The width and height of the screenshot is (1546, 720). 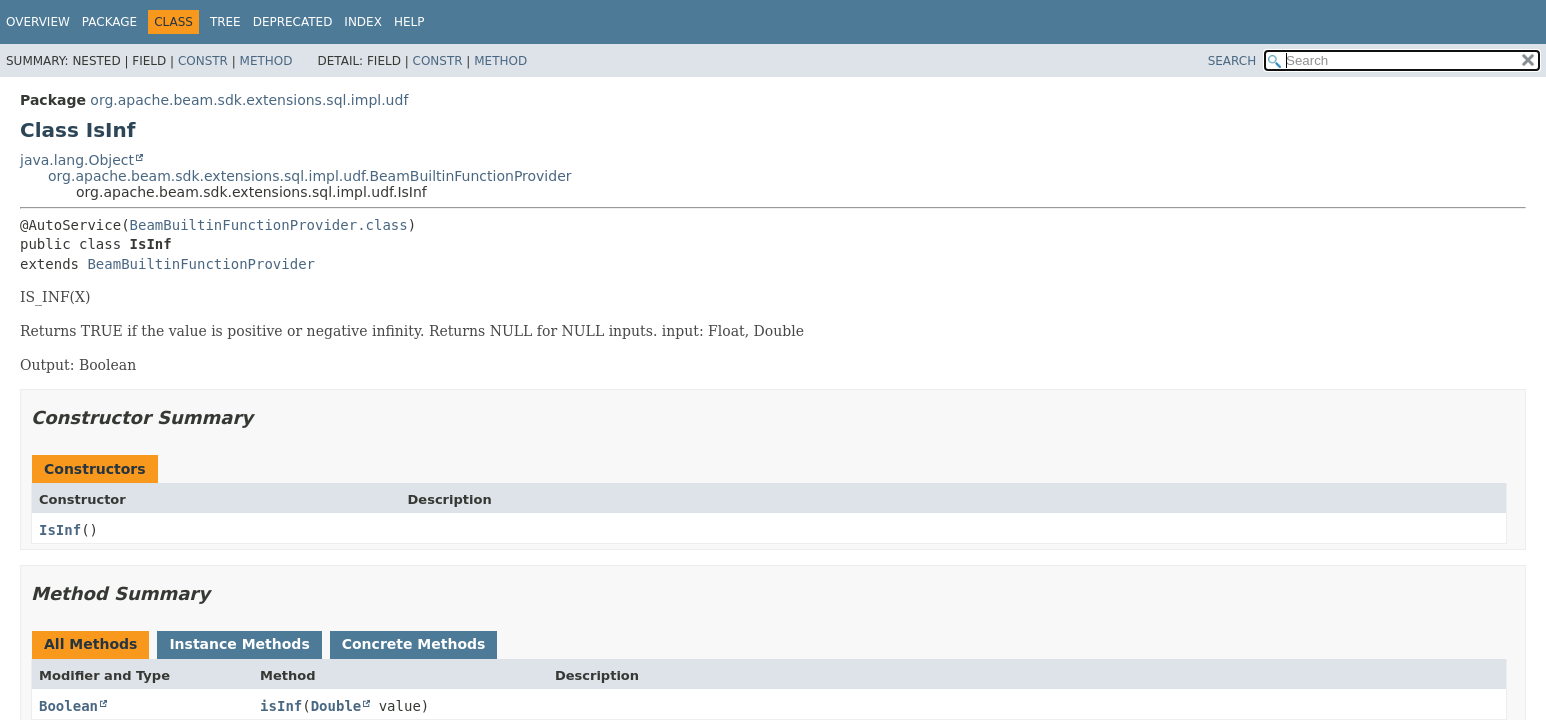 What do you see at coordinates (109, 22) in the screenshot?
I see `Package` at bounding box center [109, 22].